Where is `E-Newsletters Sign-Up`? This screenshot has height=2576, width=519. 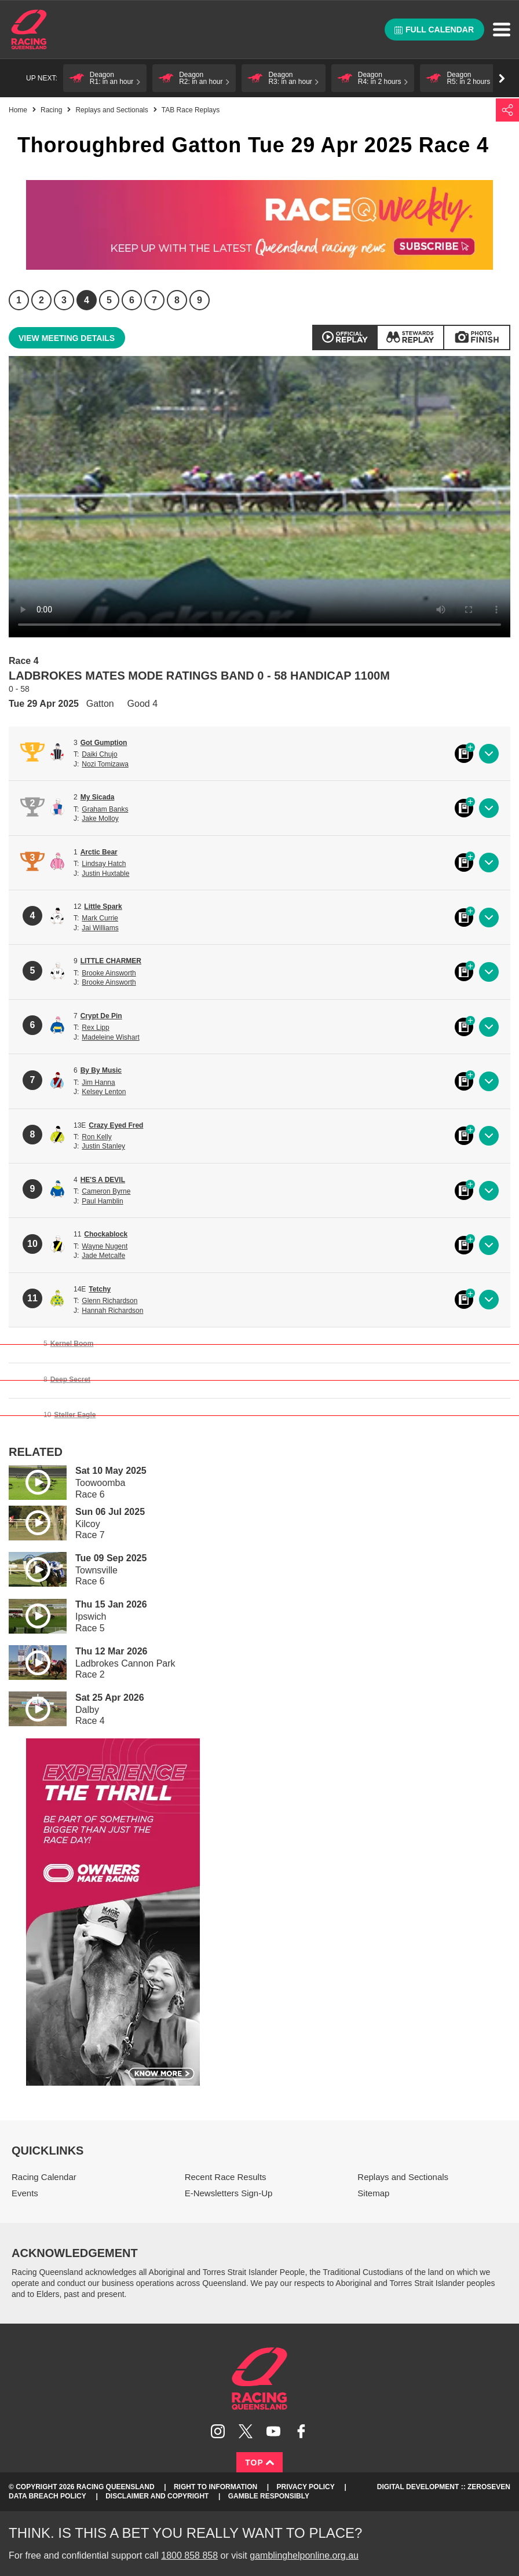 E-Newsletters Sign-Up is located at coordinates (229, 2193).